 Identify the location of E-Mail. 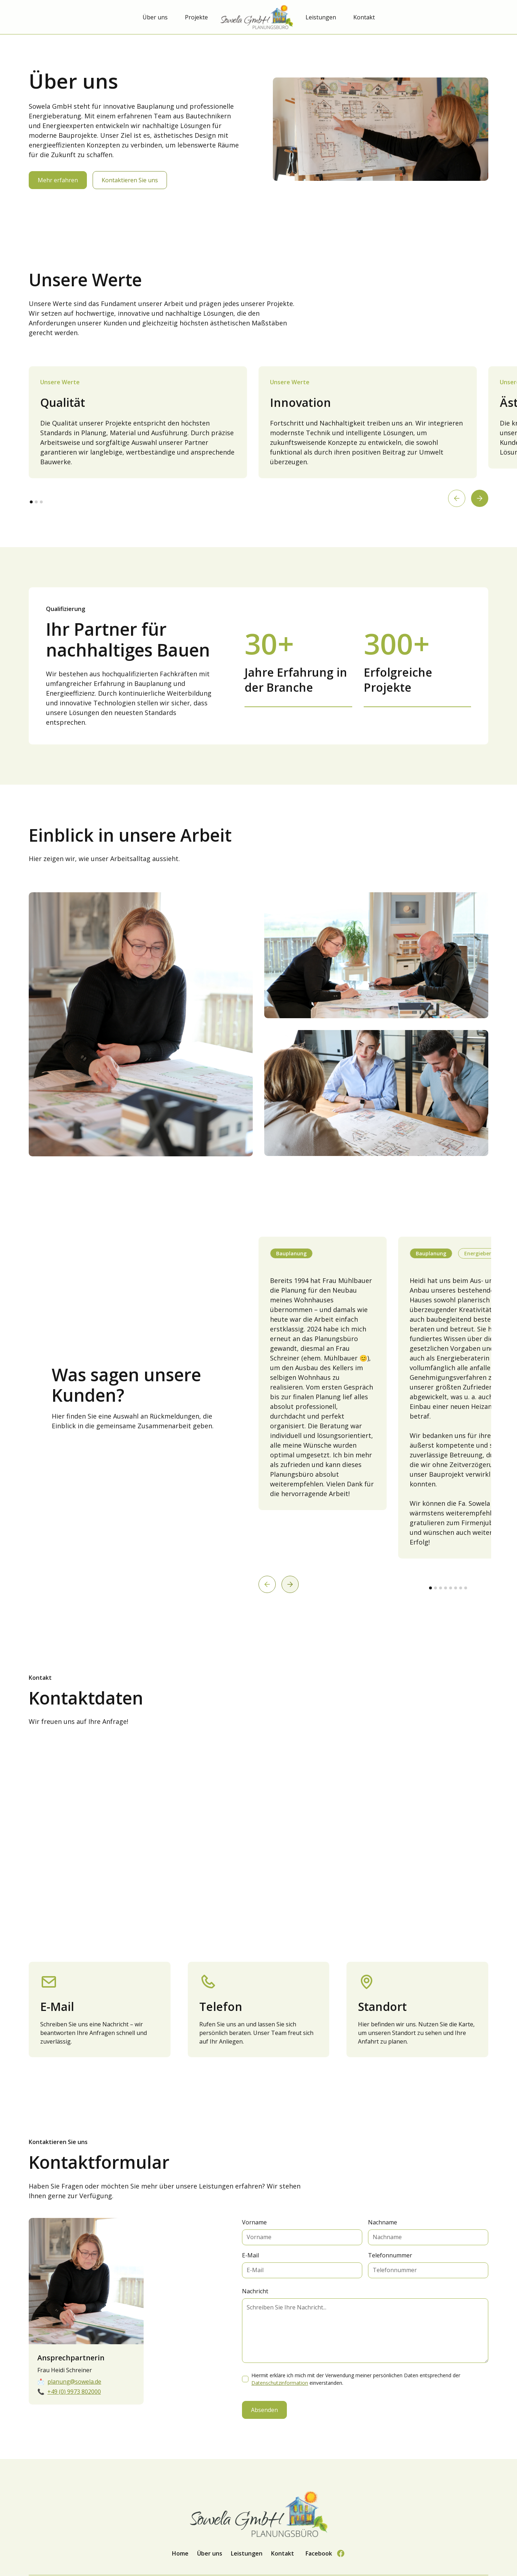
(250, 2255).